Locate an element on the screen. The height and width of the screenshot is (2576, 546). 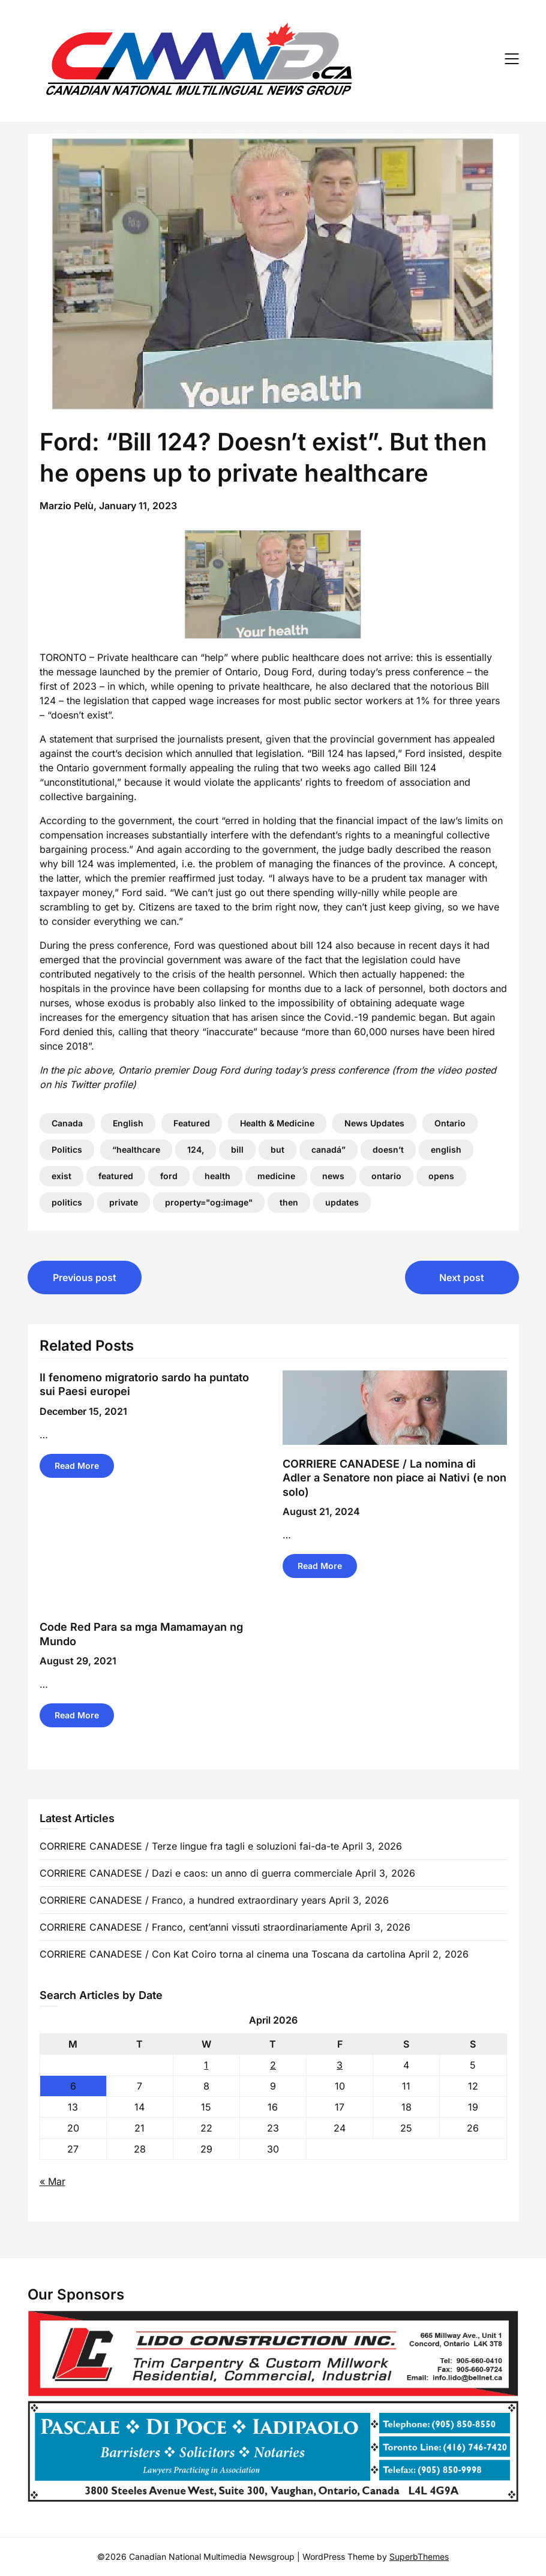
CORRIERE CANADESE / La nomina di Adler a Senatore non piace ai Nativi (e non solo) is located at coordinates (394, 1477).